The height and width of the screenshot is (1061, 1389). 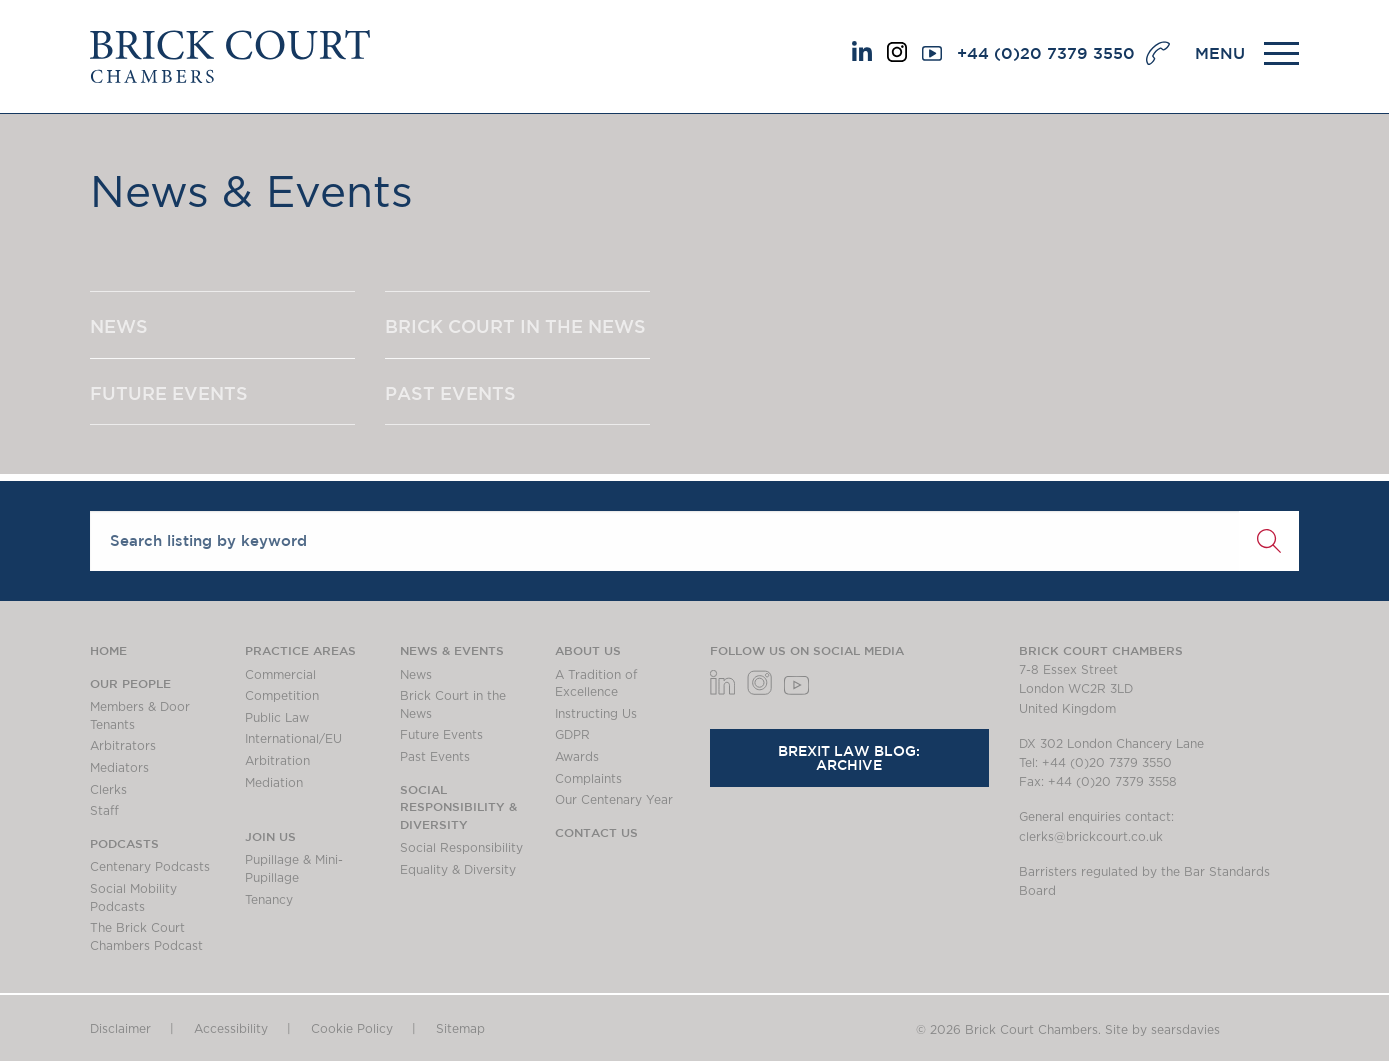 I want to click on Sitemap, so click(x=460, y=1029).